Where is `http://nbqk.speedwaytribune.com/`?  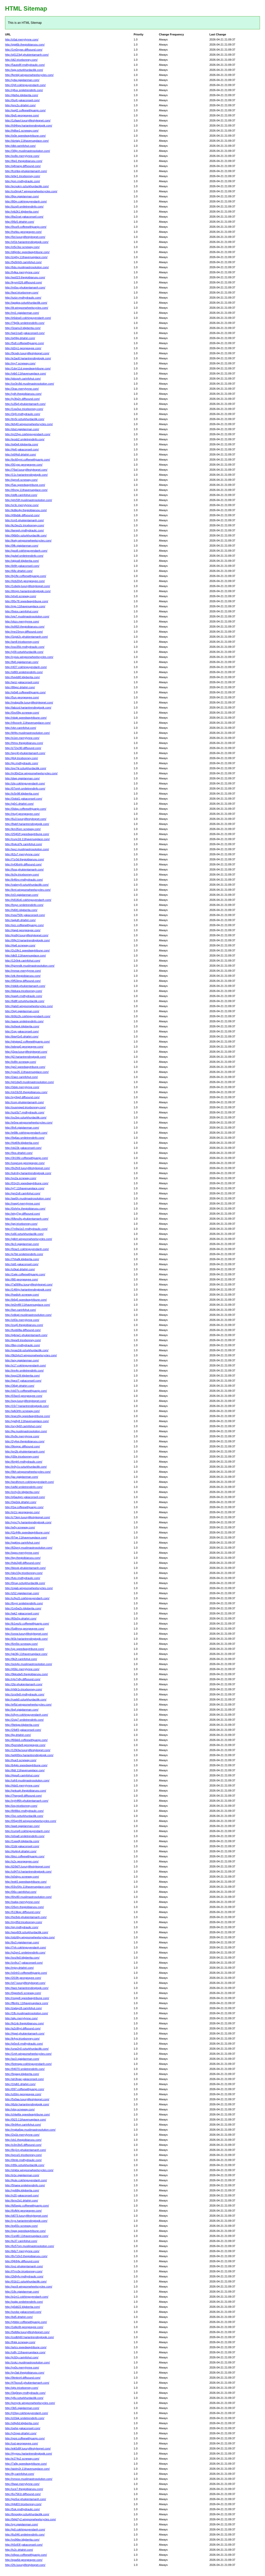
http://nbqk.speedwaytribune.com/ is located at coordinates (25, 717).